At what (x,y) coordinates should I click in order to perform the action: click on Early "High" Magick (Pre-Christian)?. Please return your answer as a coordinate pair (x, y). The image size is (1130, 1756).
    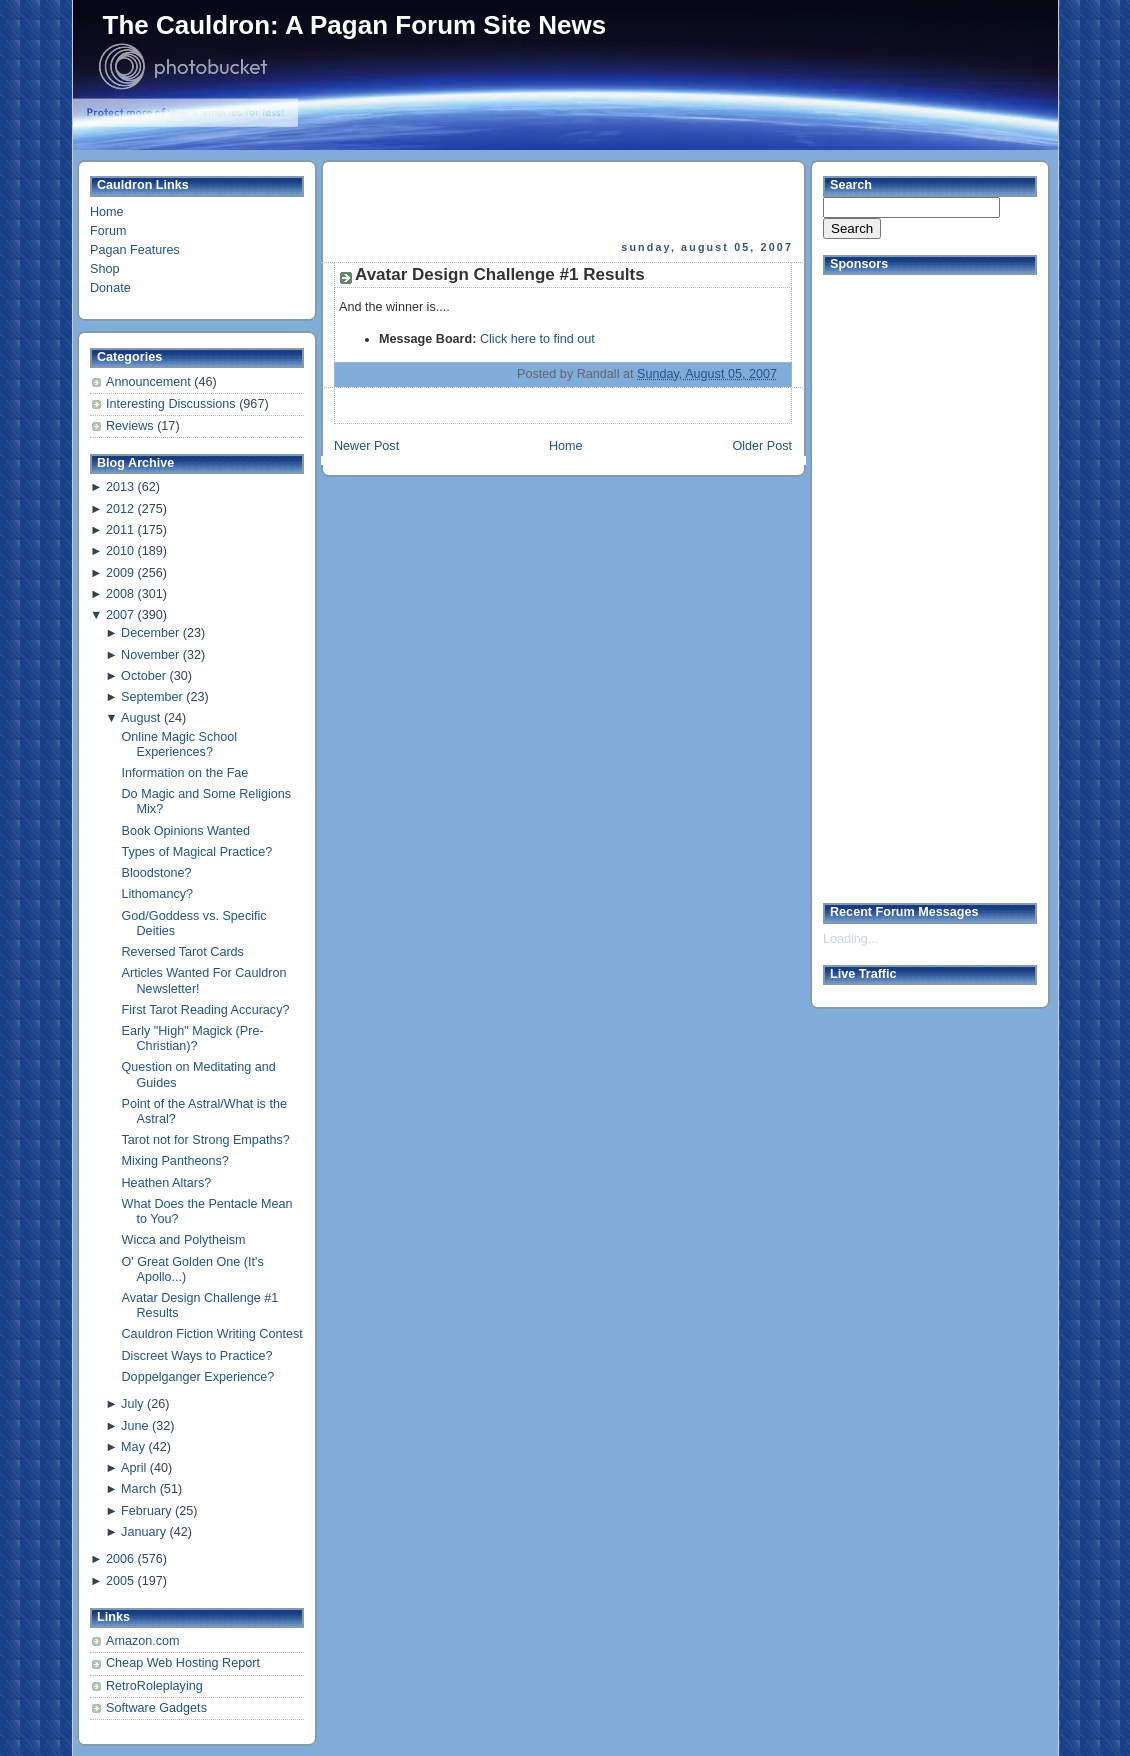
    Looking at the image, I should click on (193, 1038).